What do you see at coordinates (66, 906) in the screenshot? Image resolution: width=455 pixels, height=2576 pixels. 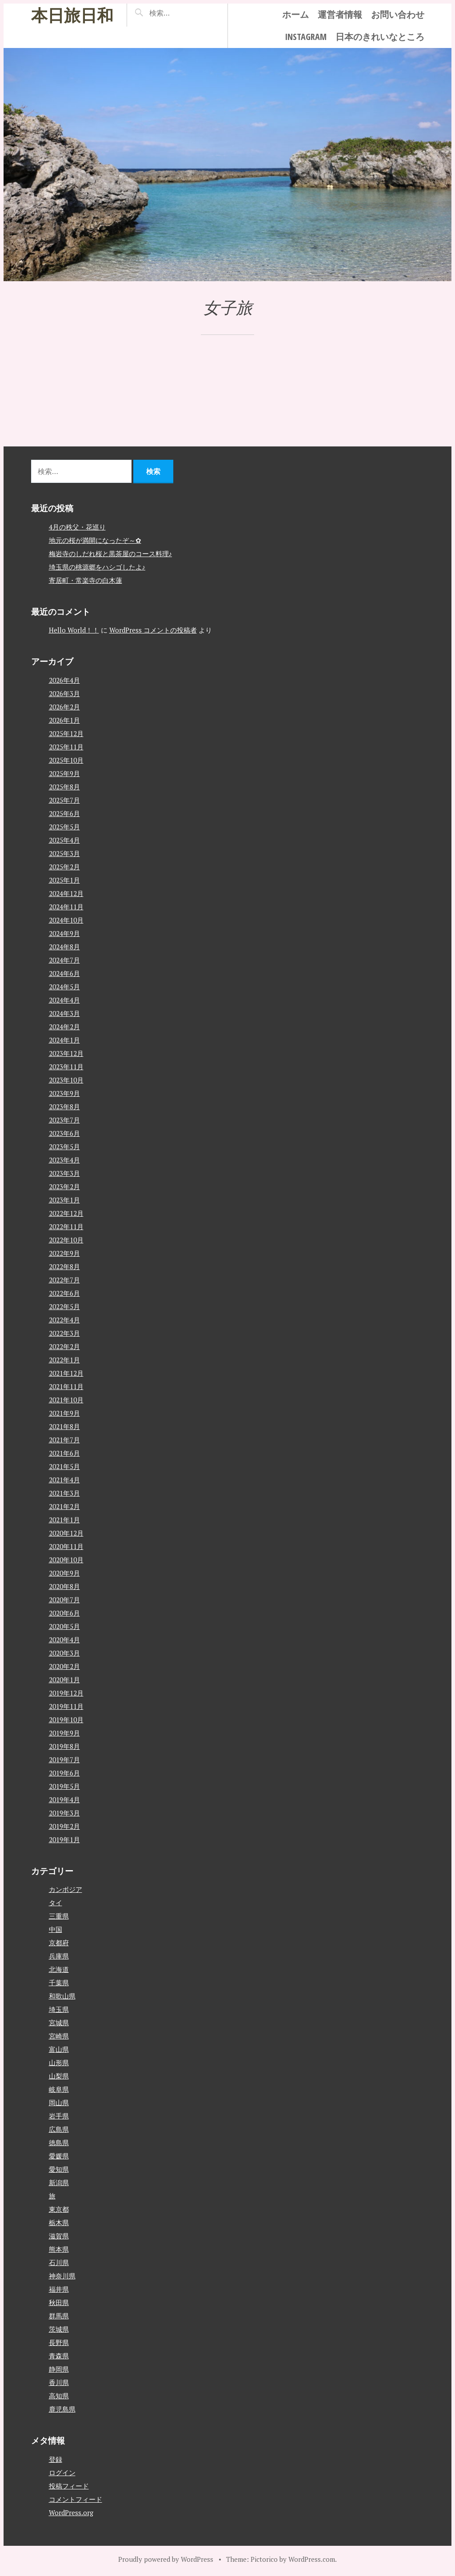 I see `2024年11月` at bounding box center [66, 906].